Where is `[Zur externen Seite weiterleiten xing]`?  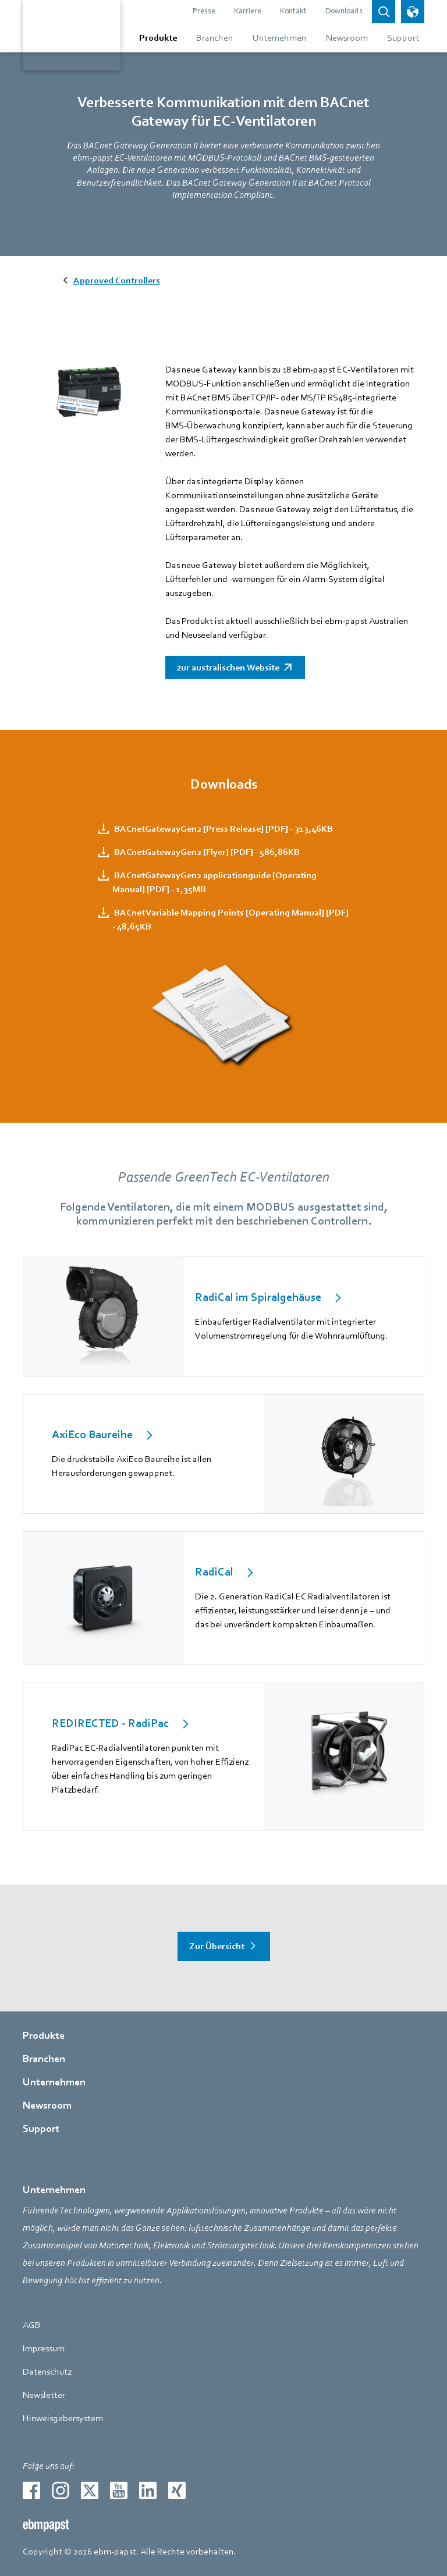
[Zur externen Seite weiterleiten xing] is located at coordinates (177, 2490).